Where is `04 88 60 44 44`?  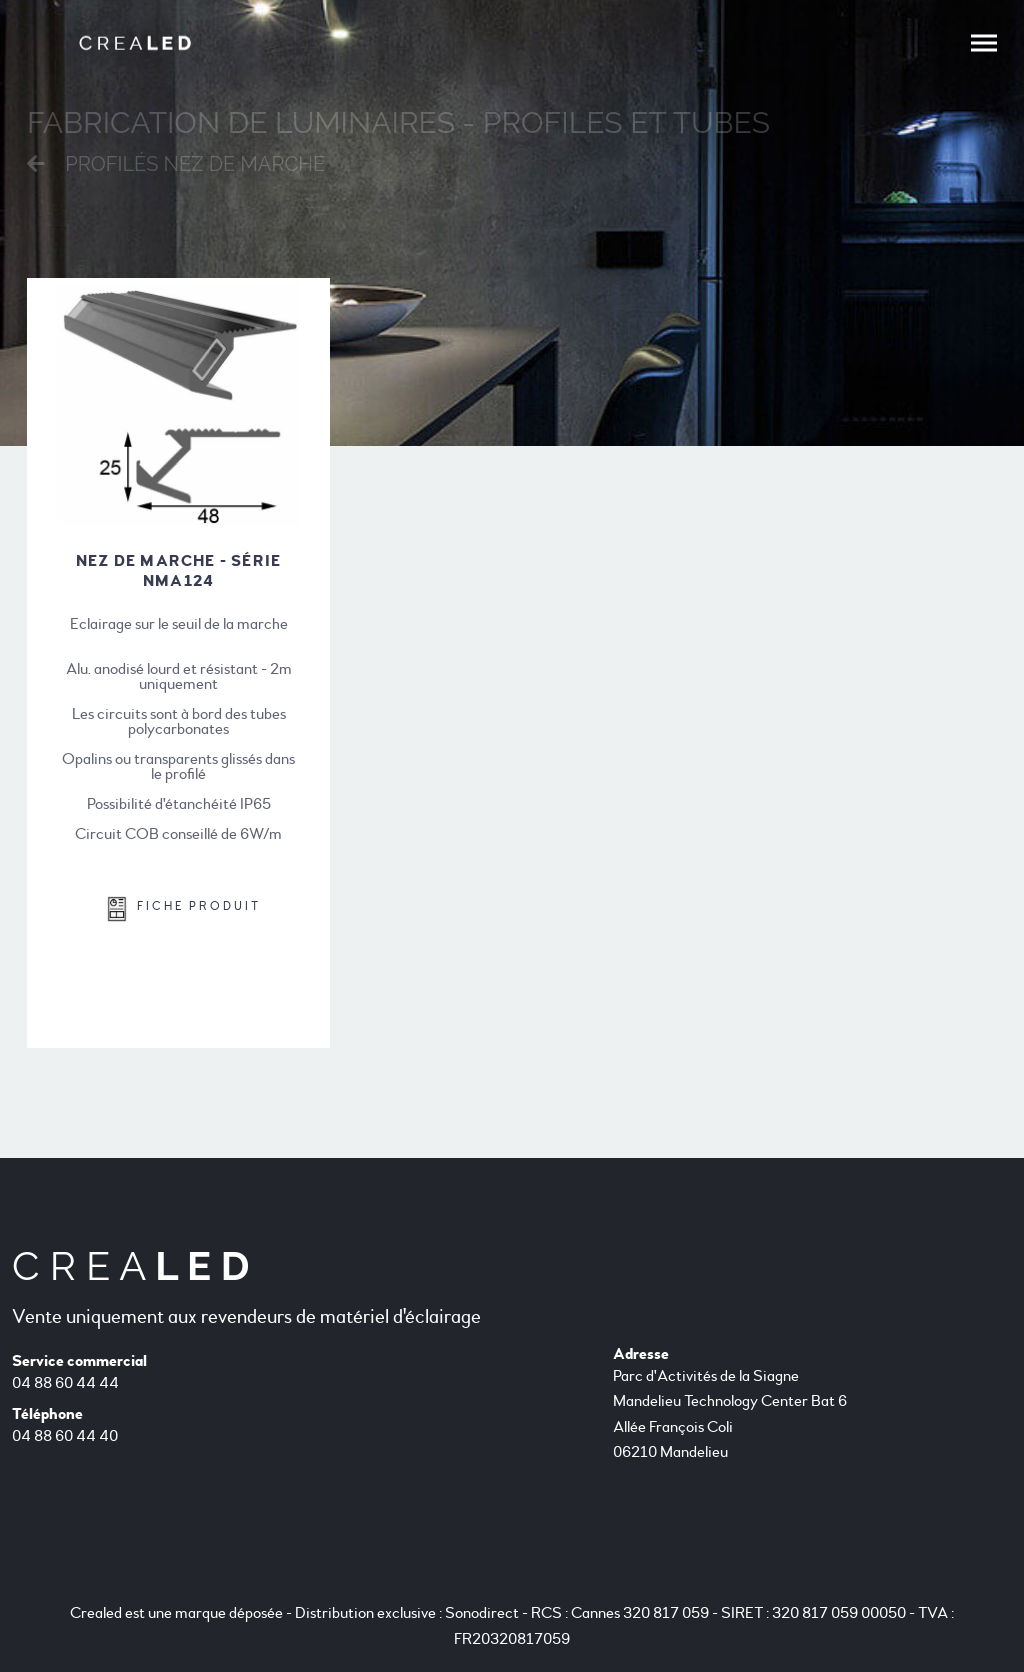
04 88 60 44 44 is located at coordinates (65, 1383).